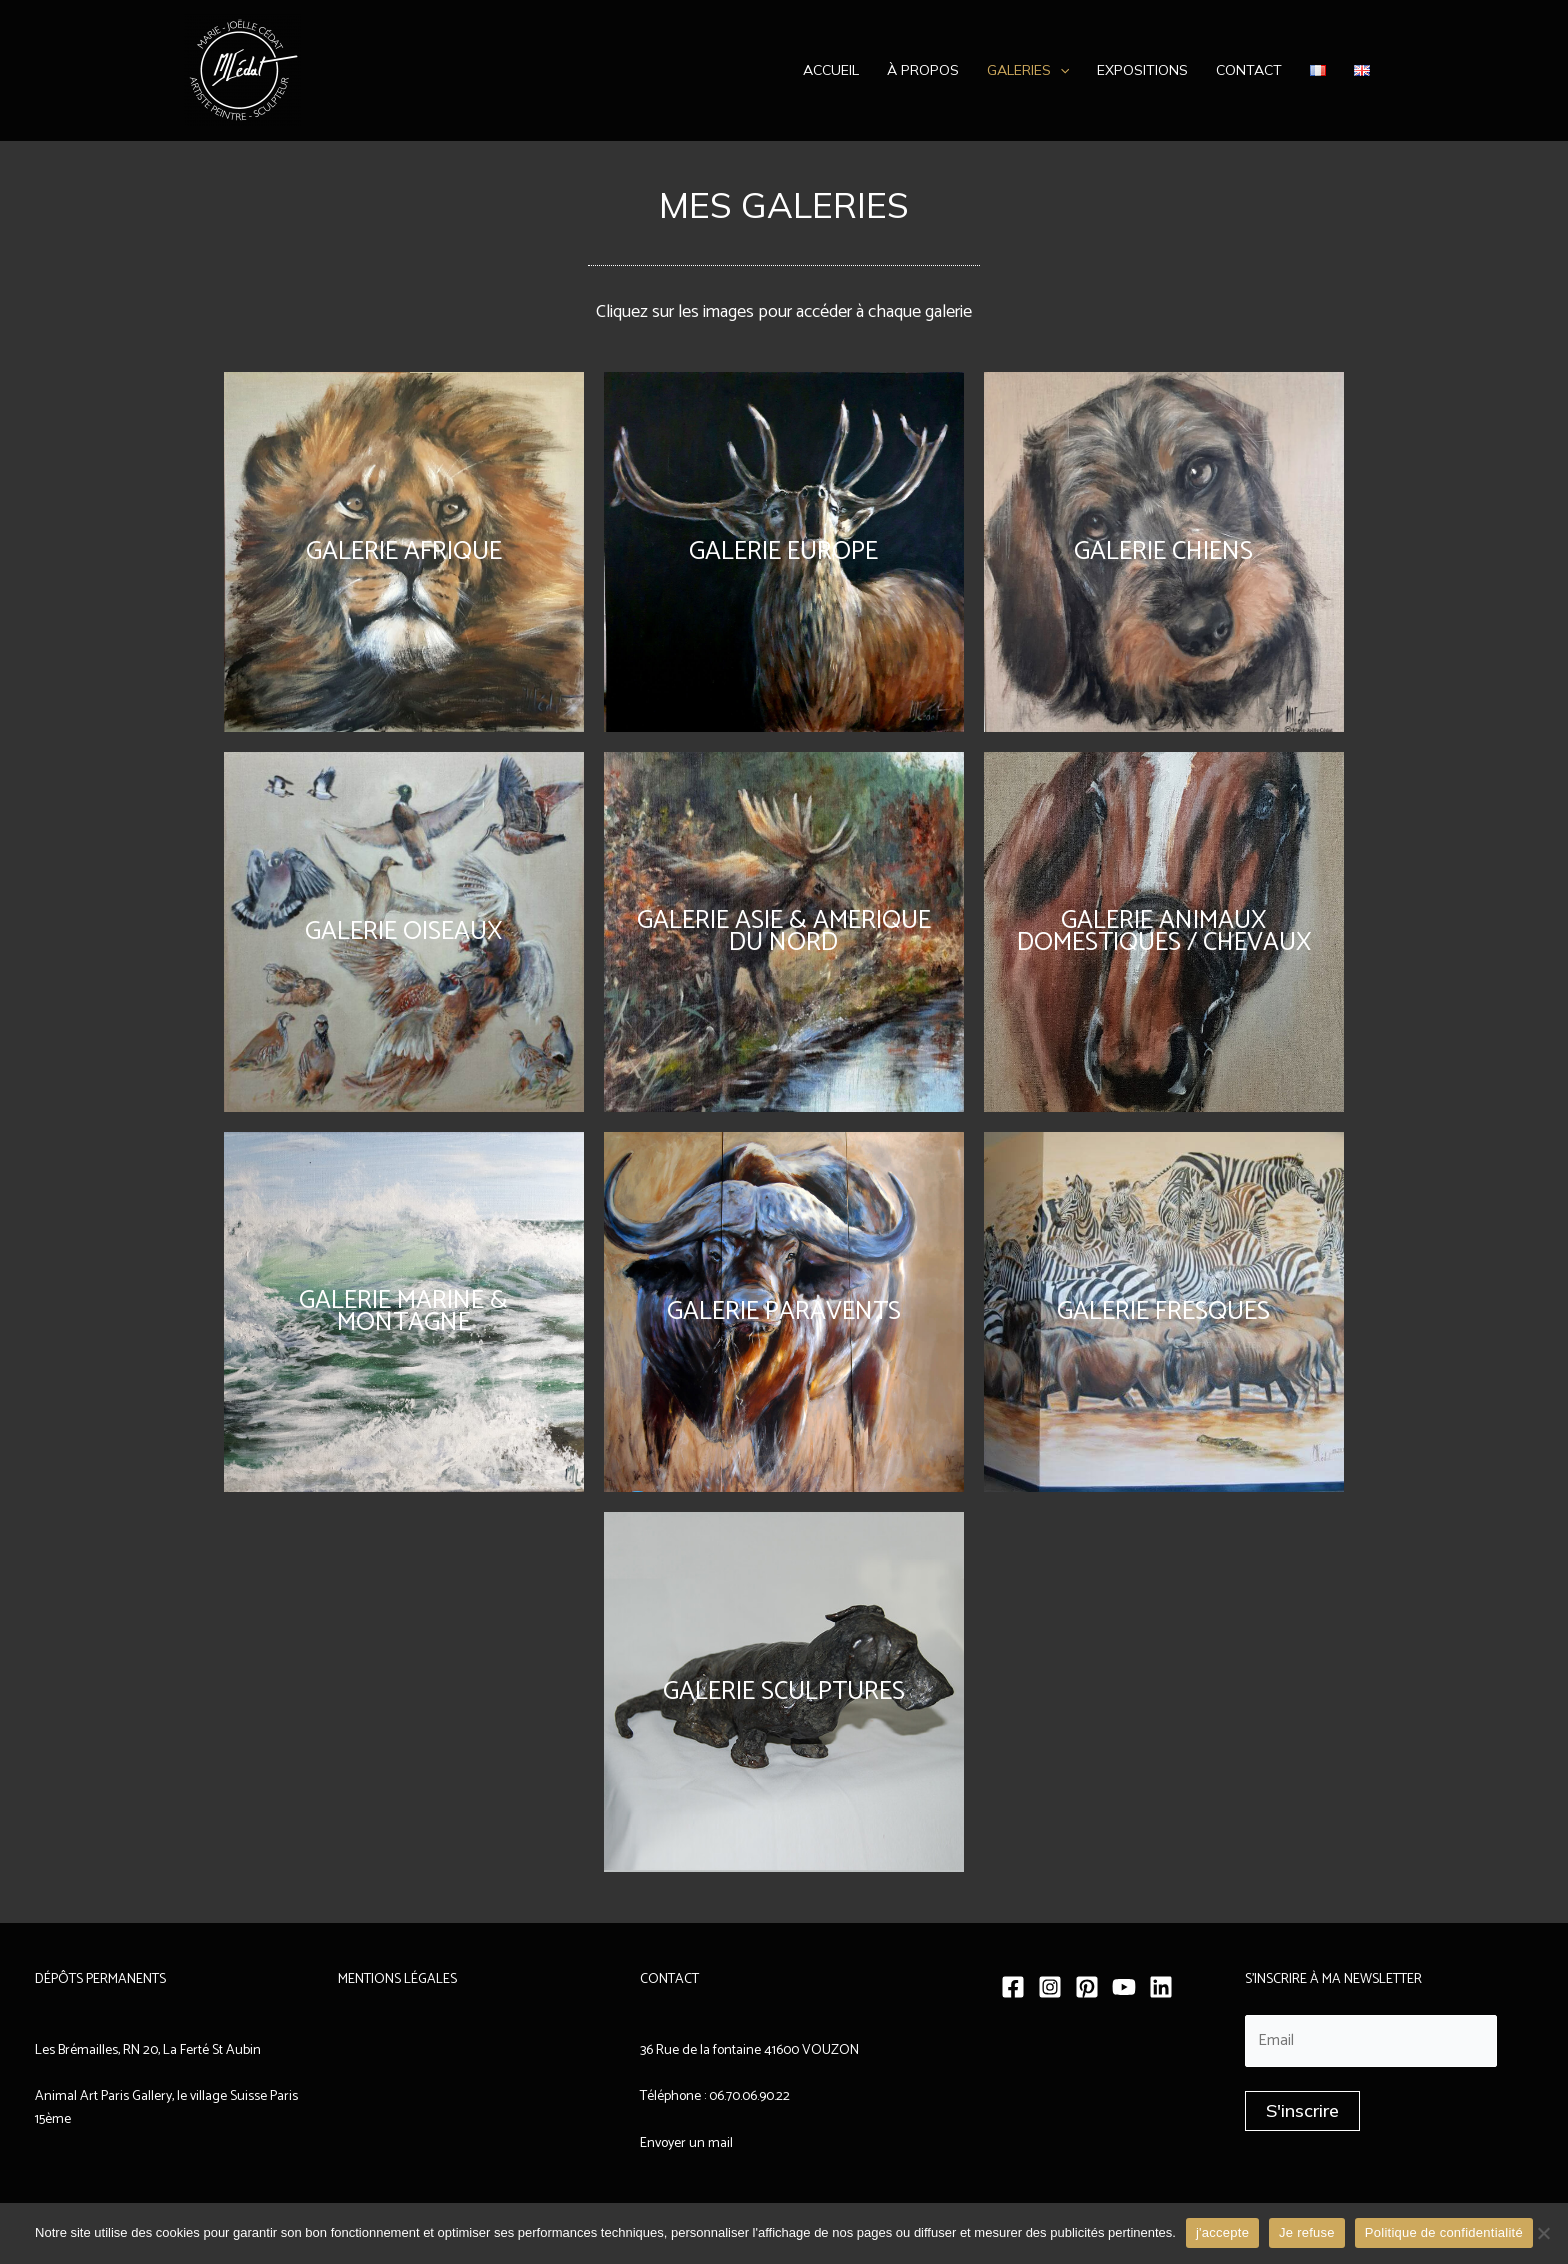  Describe the element at coordinates (923, 70) in the screenshot. I see `À propos` at that location.